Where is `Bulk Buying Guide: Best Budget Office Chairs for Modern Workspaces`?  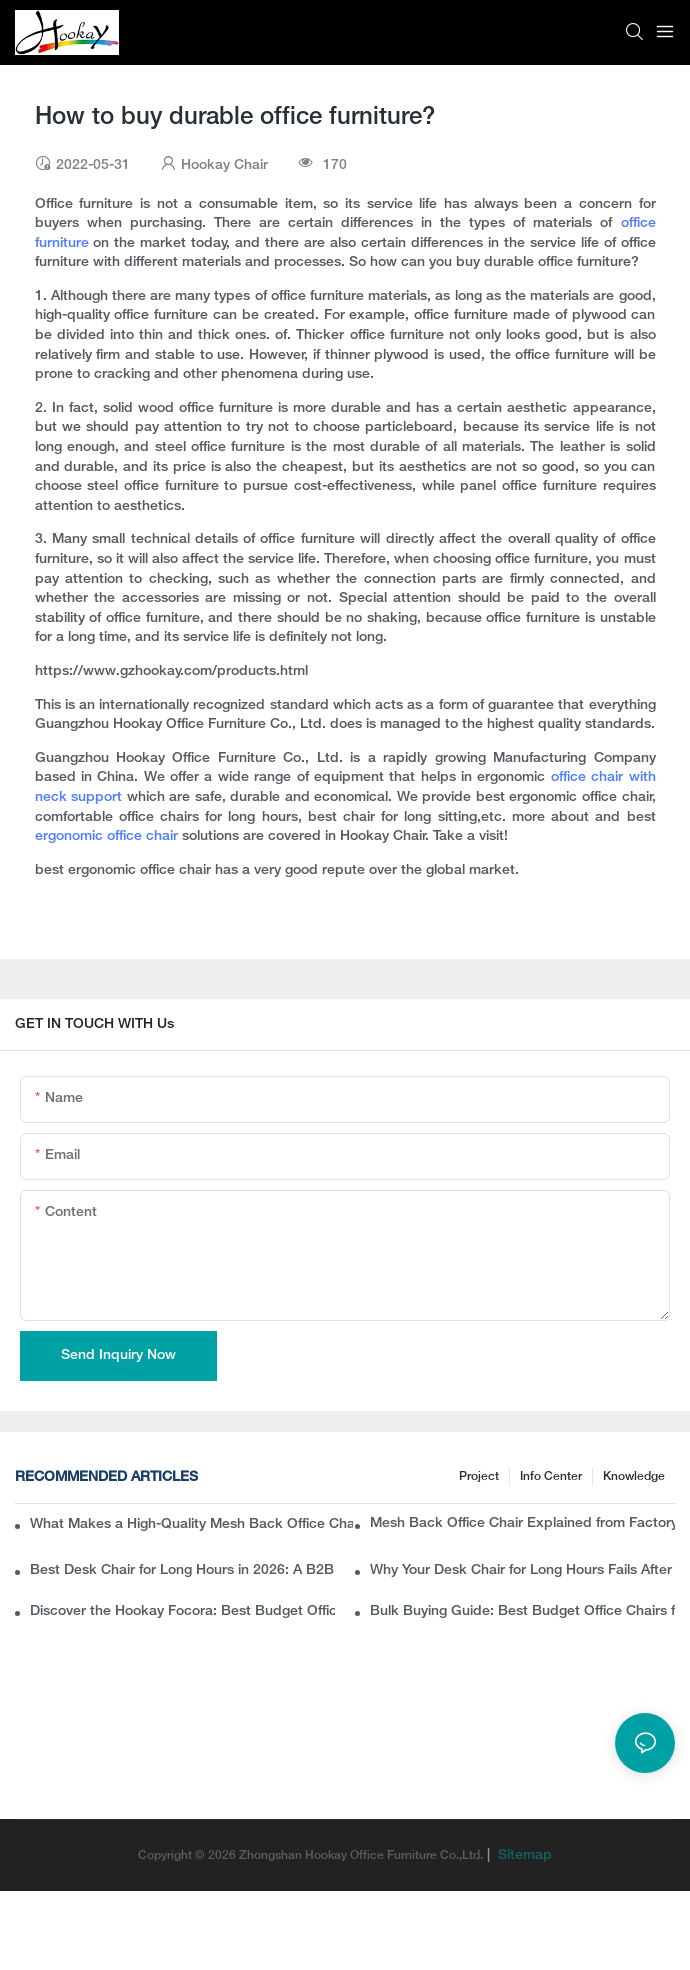 Bulk Buying Guide: Best Budget Office Chairs for Modern Workspaces is located at coordinates (522, 1611).